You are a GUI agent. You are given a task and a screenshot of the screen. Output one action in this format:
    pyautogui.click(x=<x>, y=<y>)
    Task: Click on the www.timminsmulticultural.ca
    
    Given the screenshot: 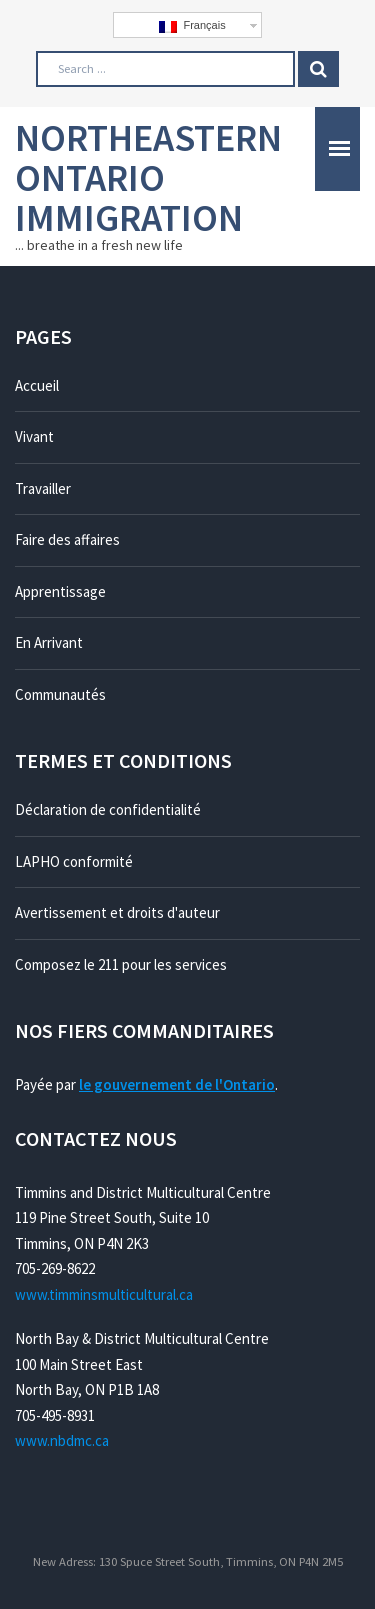 What is the action you would take?
    pyautogui.click(x=104, y=1294)
    